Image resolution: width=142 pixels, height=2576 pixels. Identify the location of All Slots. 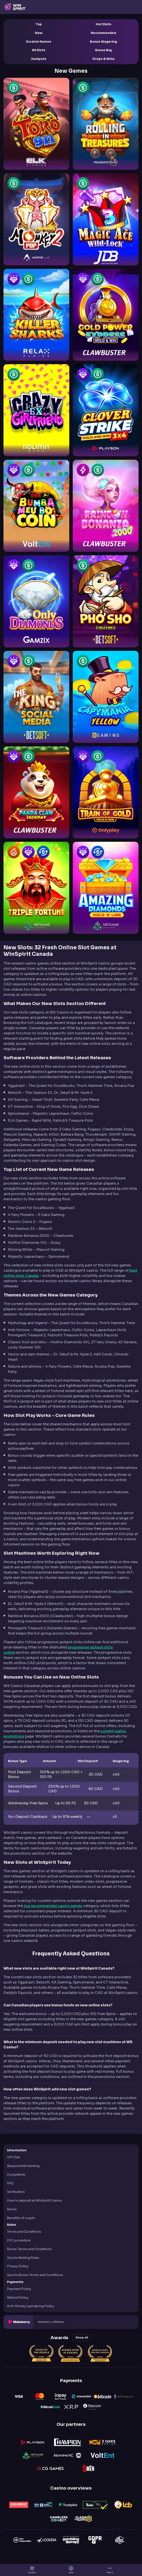
(38, 50).